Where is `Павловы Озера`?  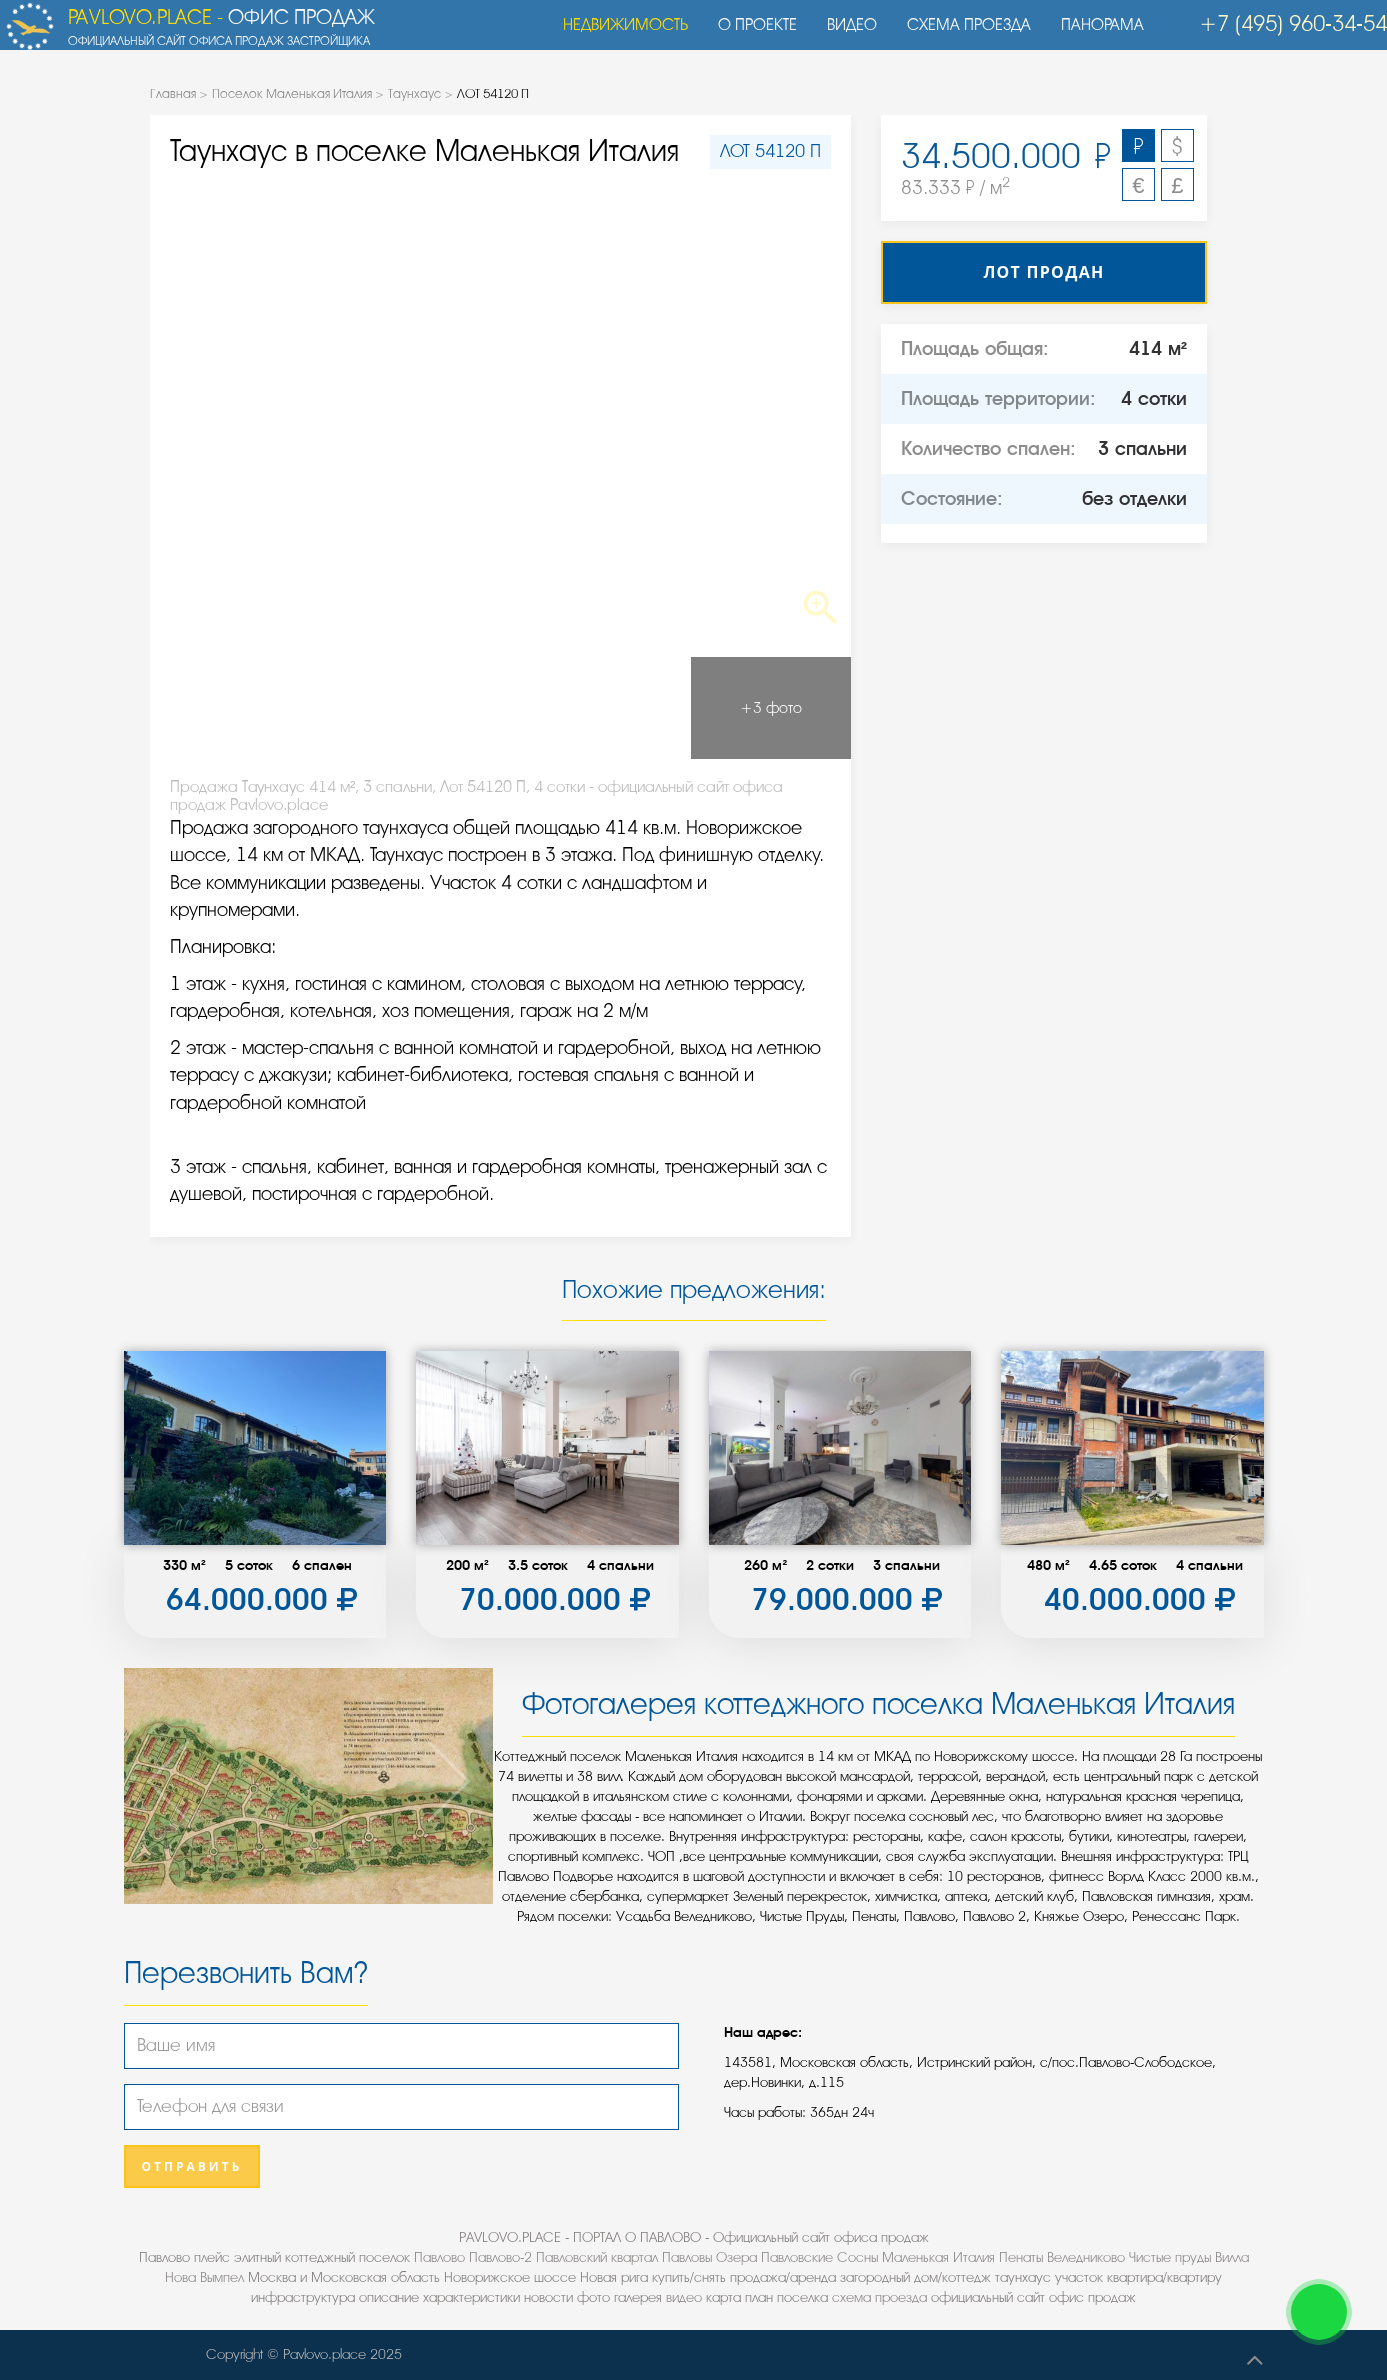
Павловы Озера is located at coordinates (709, 2257).